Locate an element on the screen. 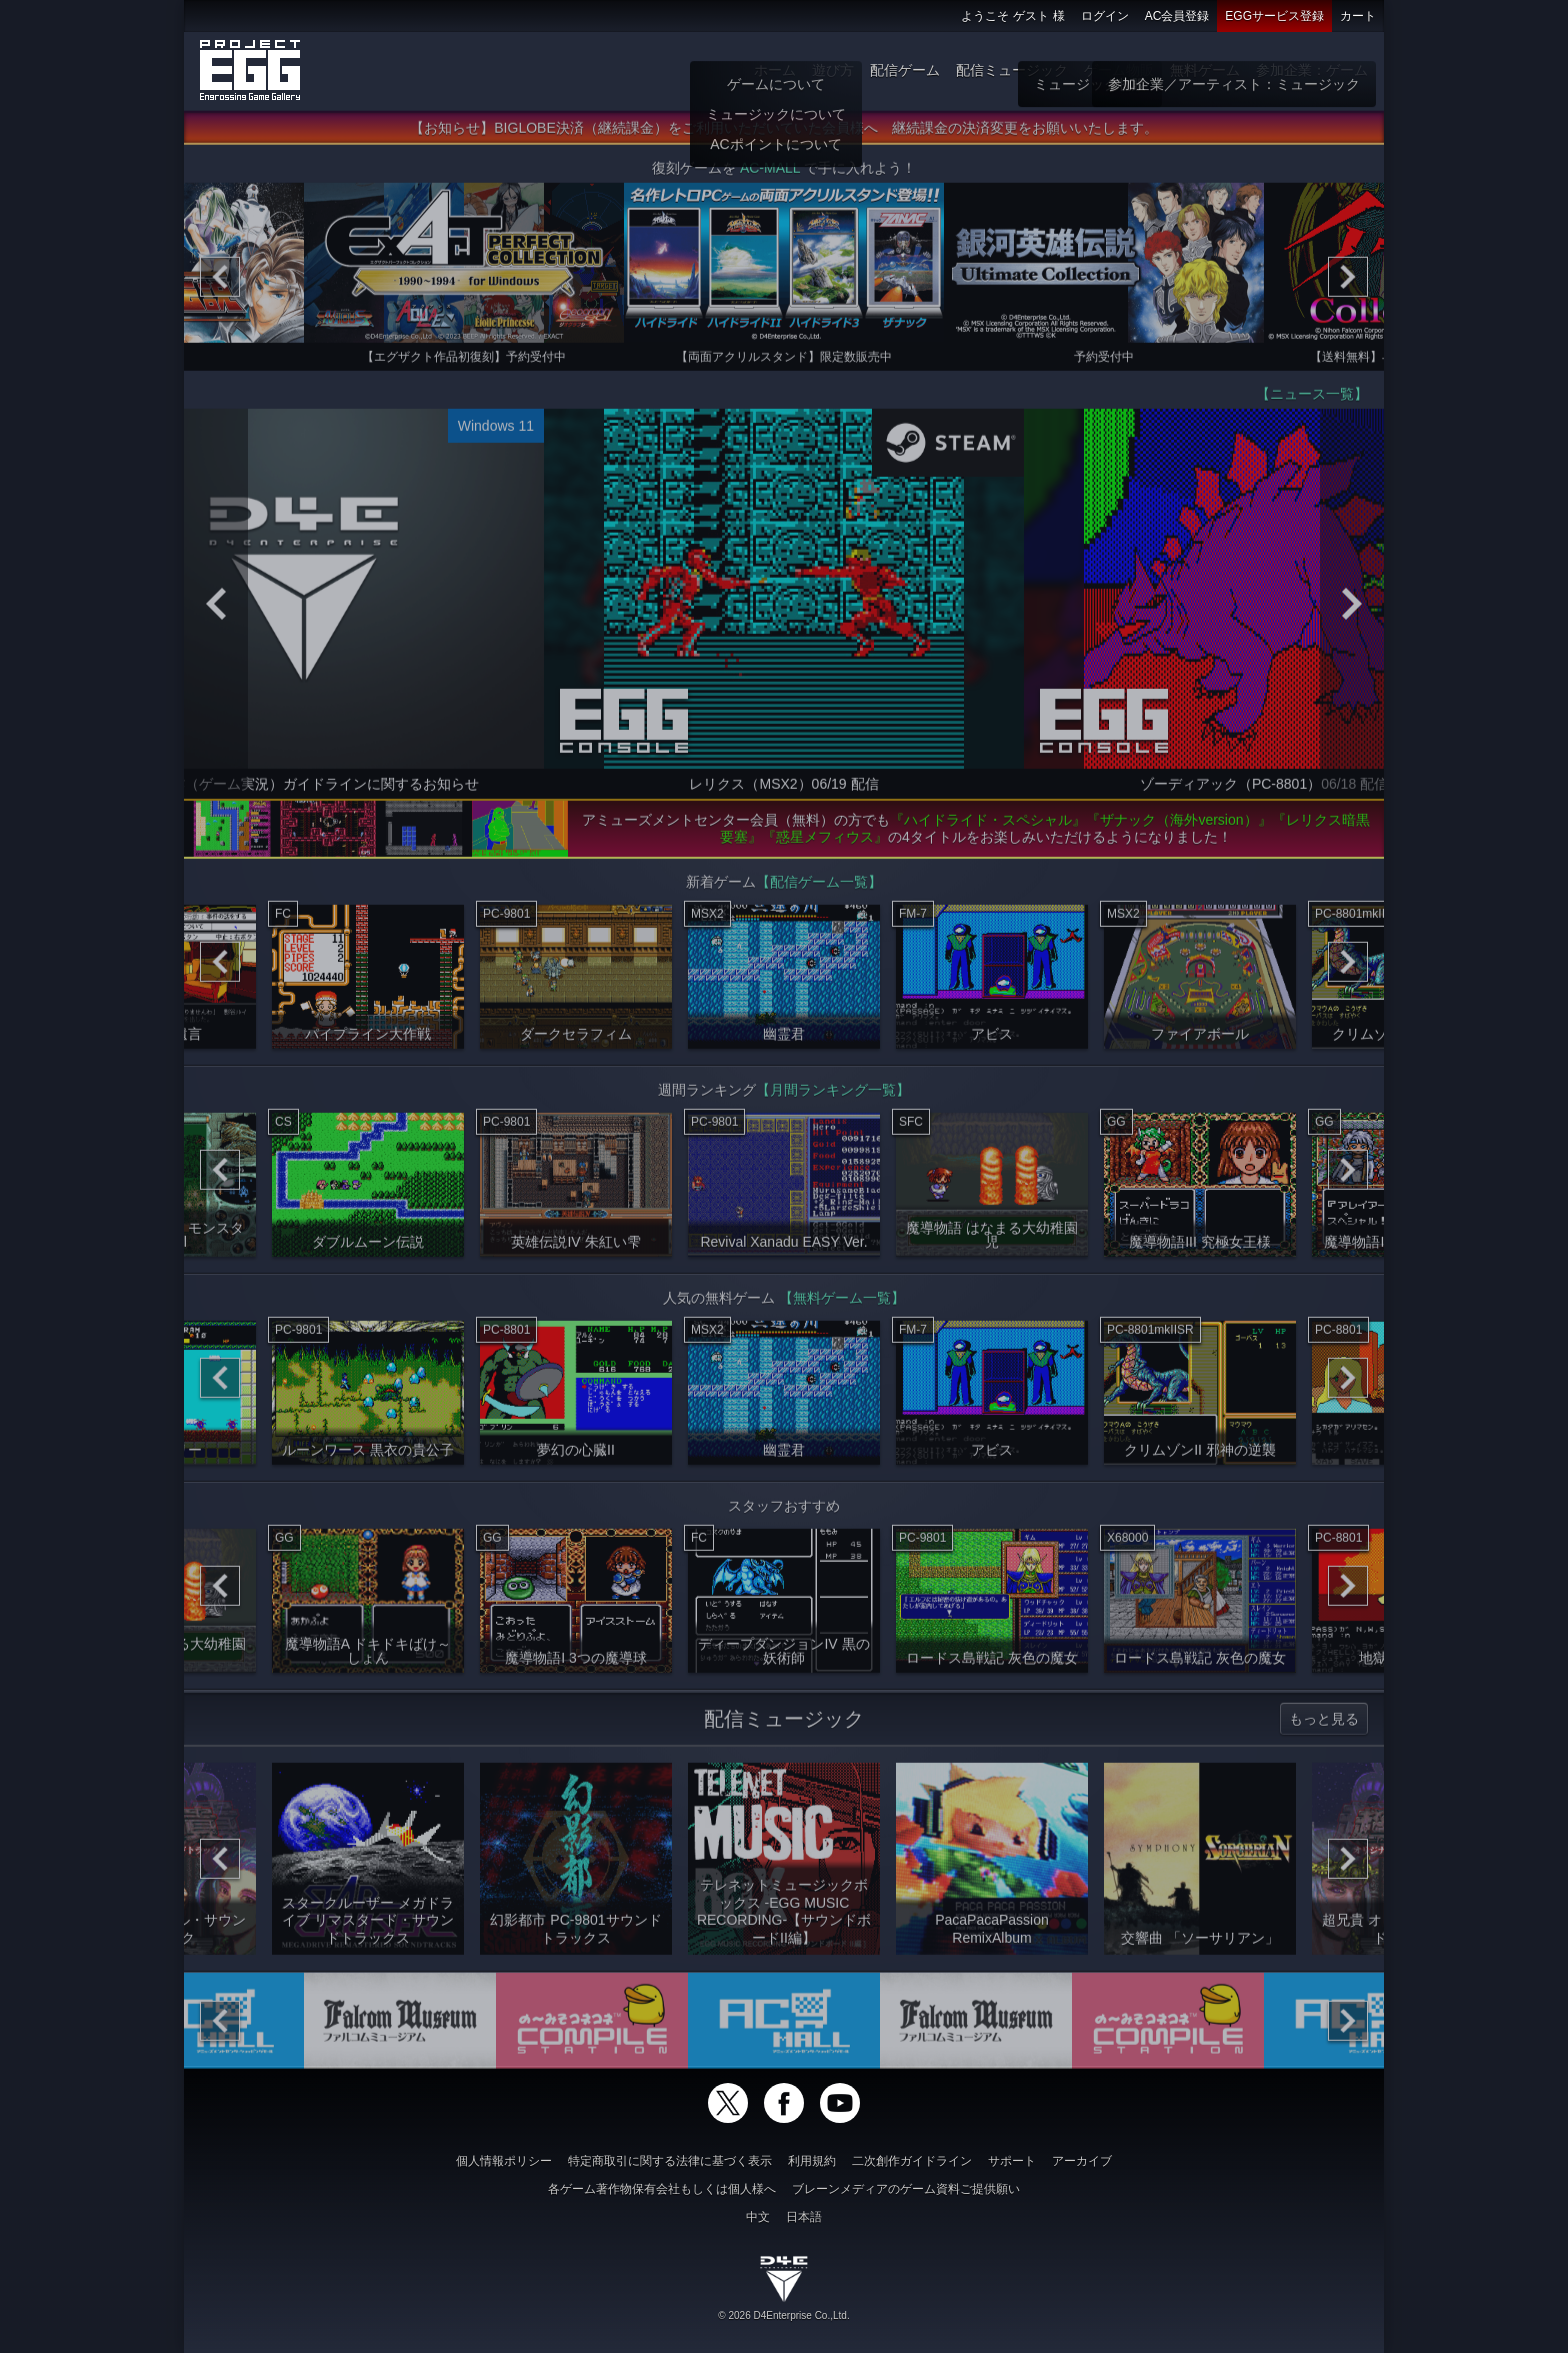  サポート is located at coordinates (1012, 2161).